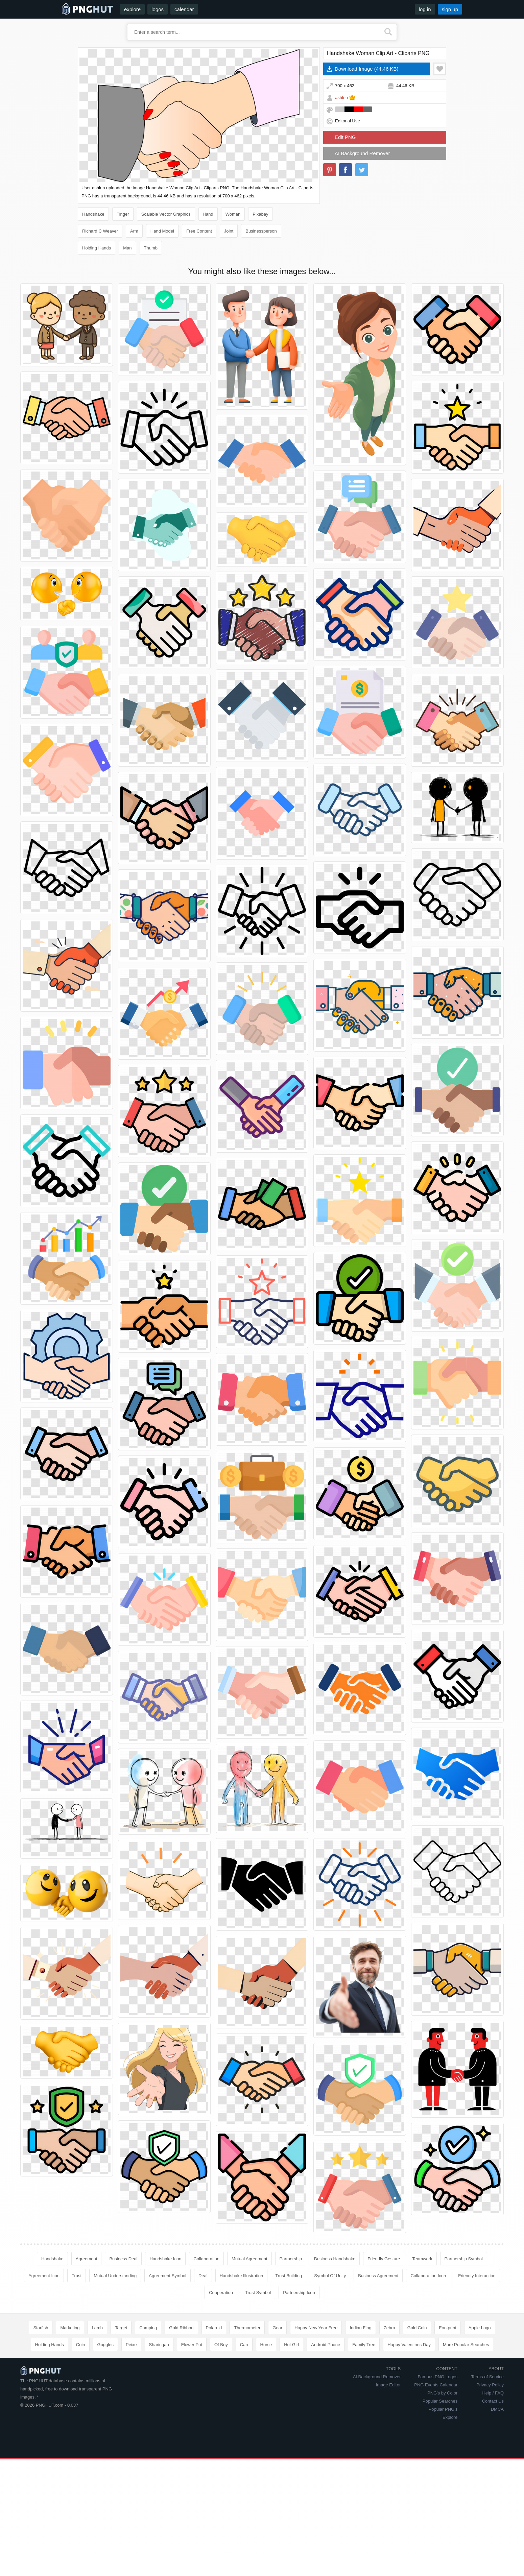 The image size is (524, 2576). What do you see at coordinates (291, 2258) in the screenshot?
I see `Partnership` at bounding box center [291, 2258].